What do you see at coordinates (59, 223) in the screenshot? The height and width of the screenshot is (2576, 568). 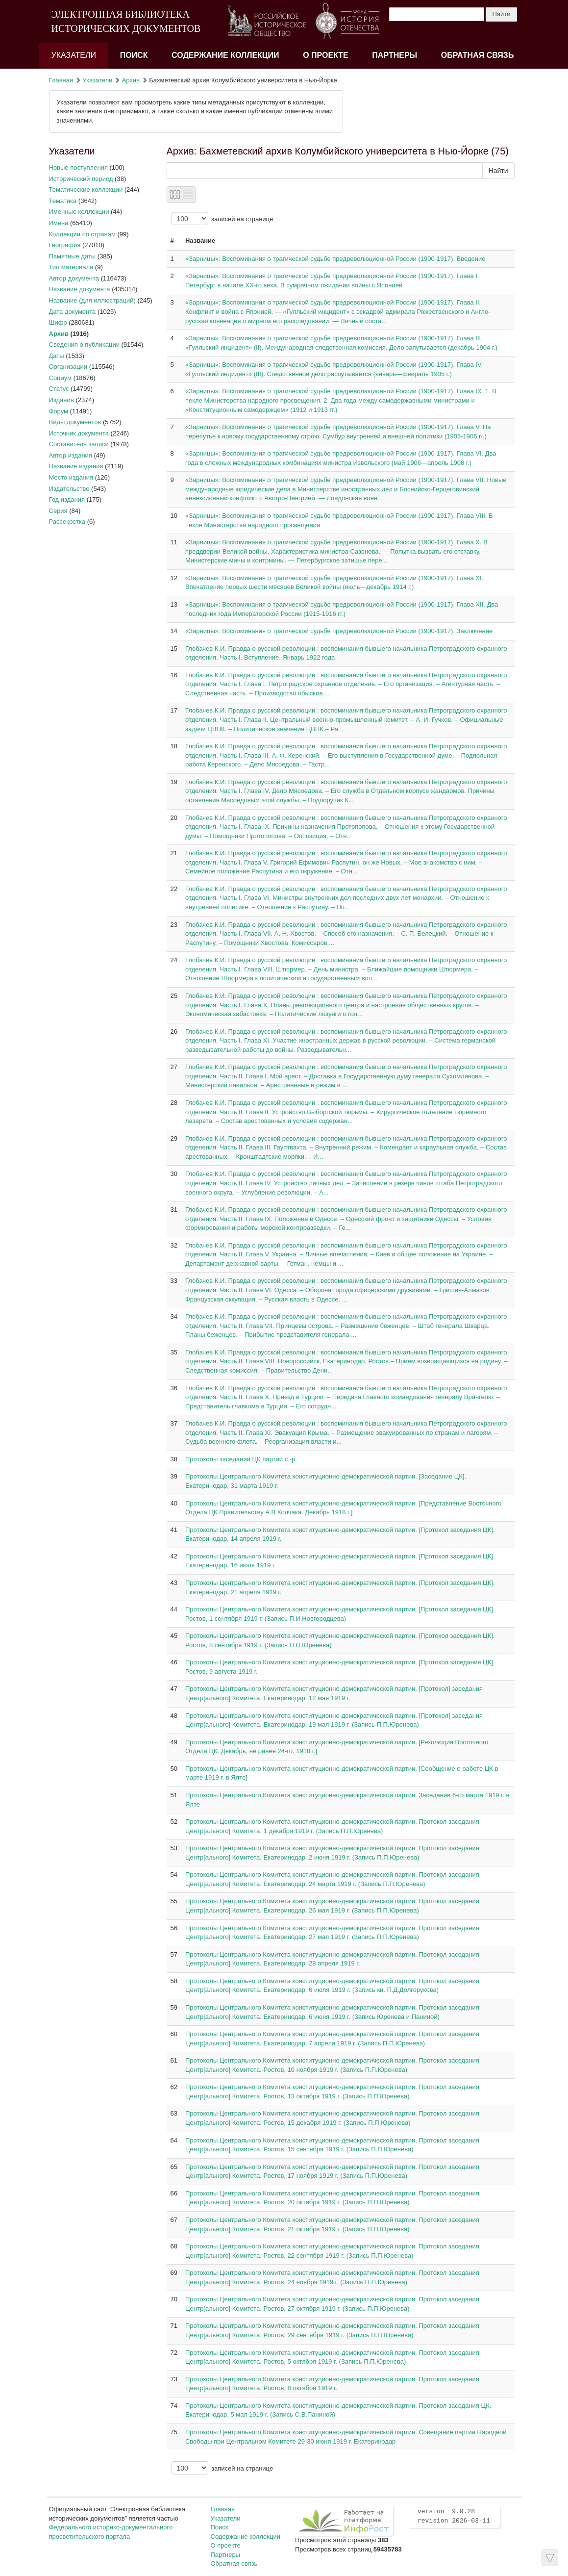 I see `Имена` at bounding box center [59, 223].